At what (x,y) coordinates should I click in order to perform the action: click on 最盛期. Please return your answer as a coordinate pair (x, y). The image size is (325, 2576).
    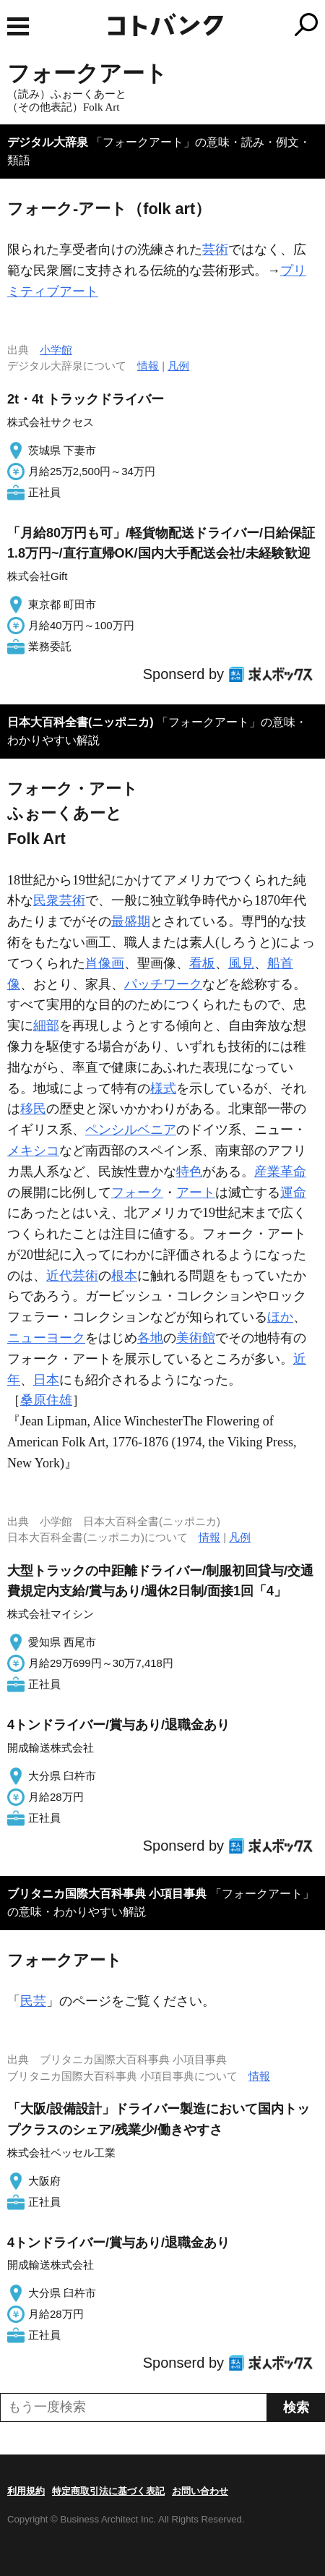
    Looking at the image, I should click on (130, 921).